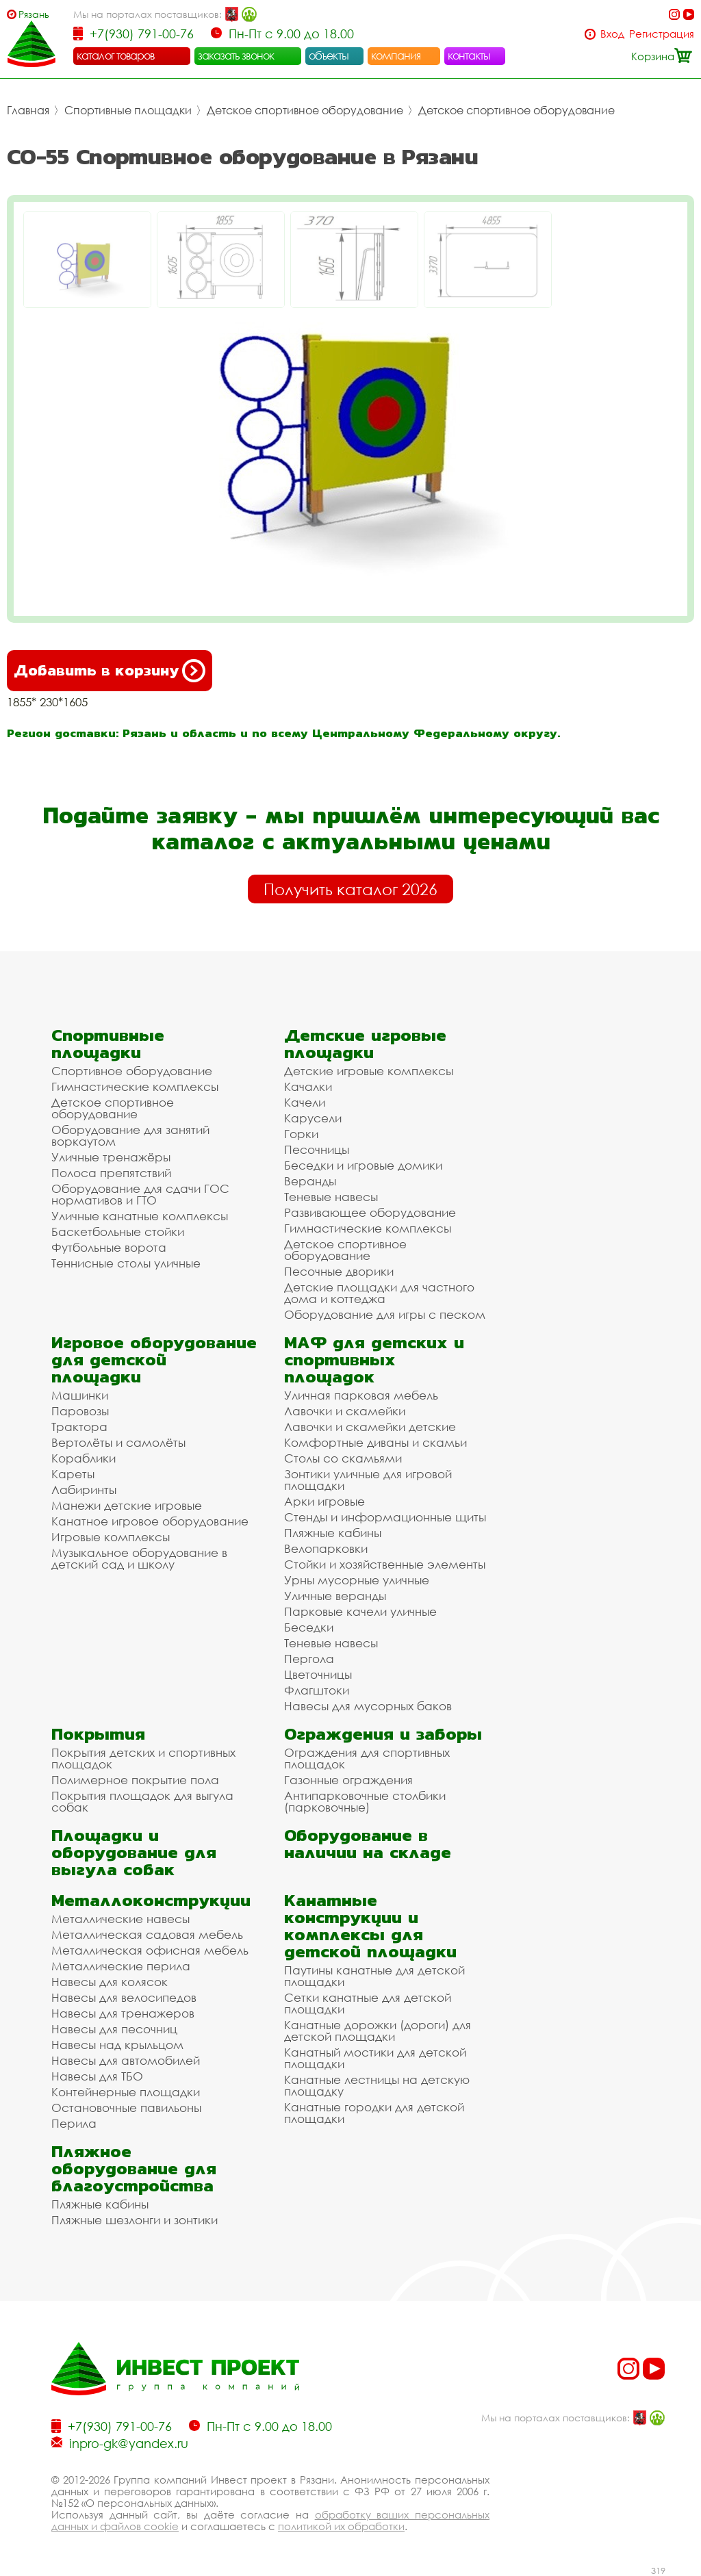 This screenshot has height=2576, width=701. I want to click on Песочницы, so click(316, 1149).